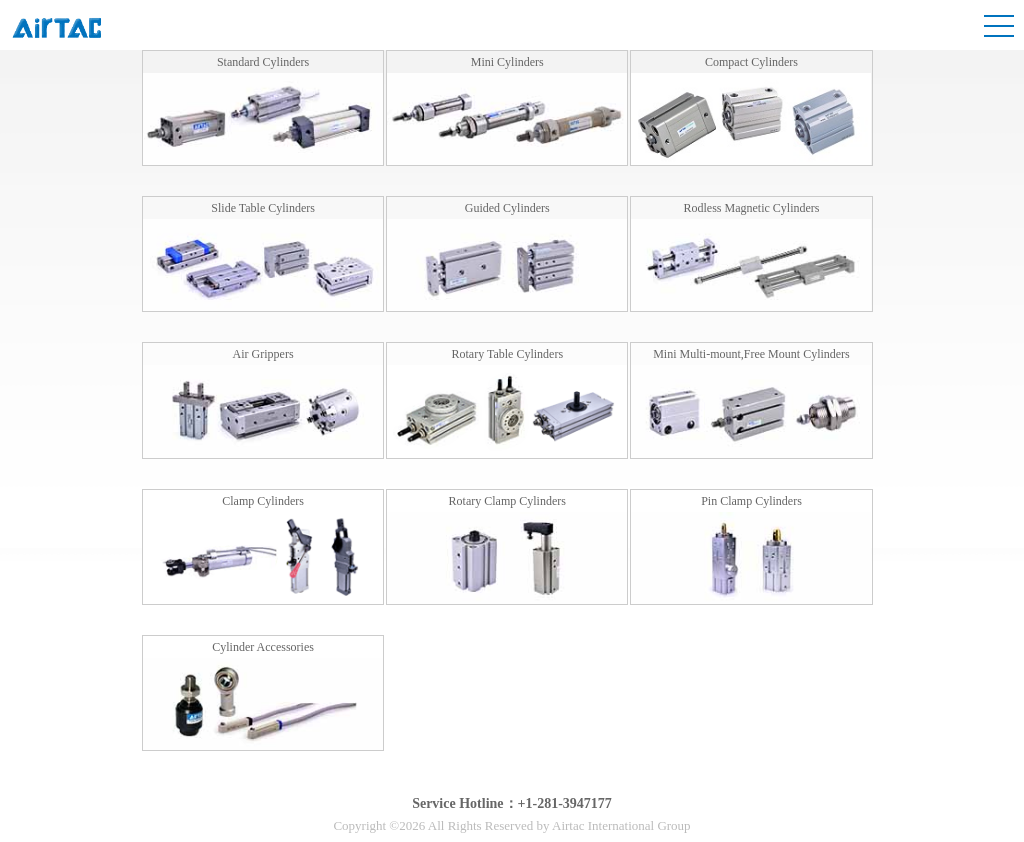  What do you see at coordinates (263, 647) in the screenshot?
I see `Cylinder Accessories` at bounding box center [263, 647].